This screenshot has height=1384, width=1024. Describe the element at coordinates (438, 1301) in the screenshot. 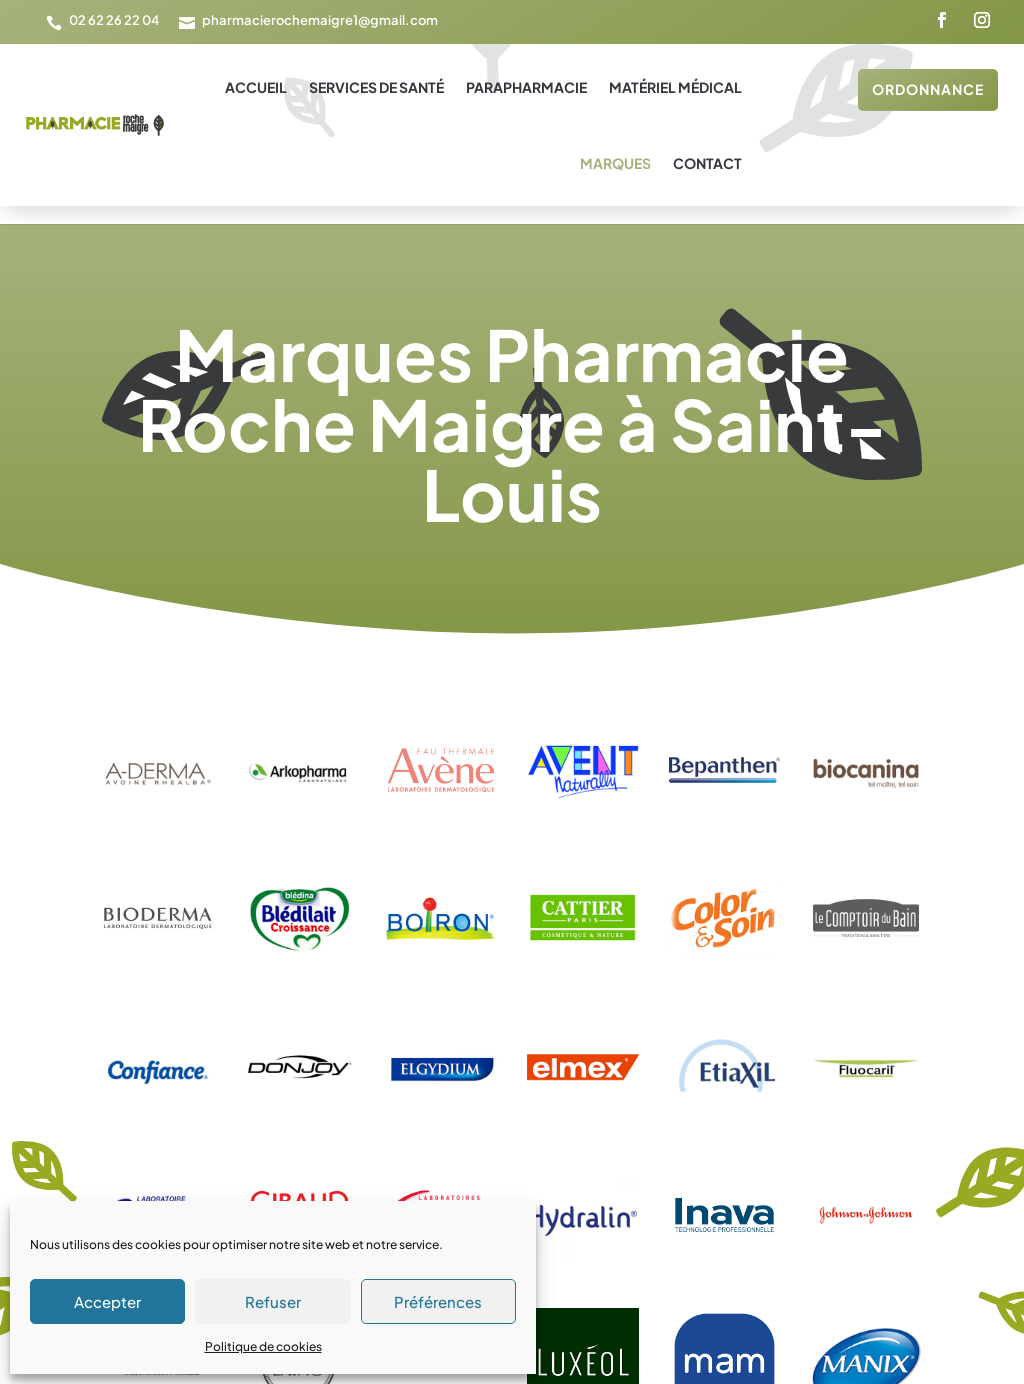

I see `Préférences` at that location.